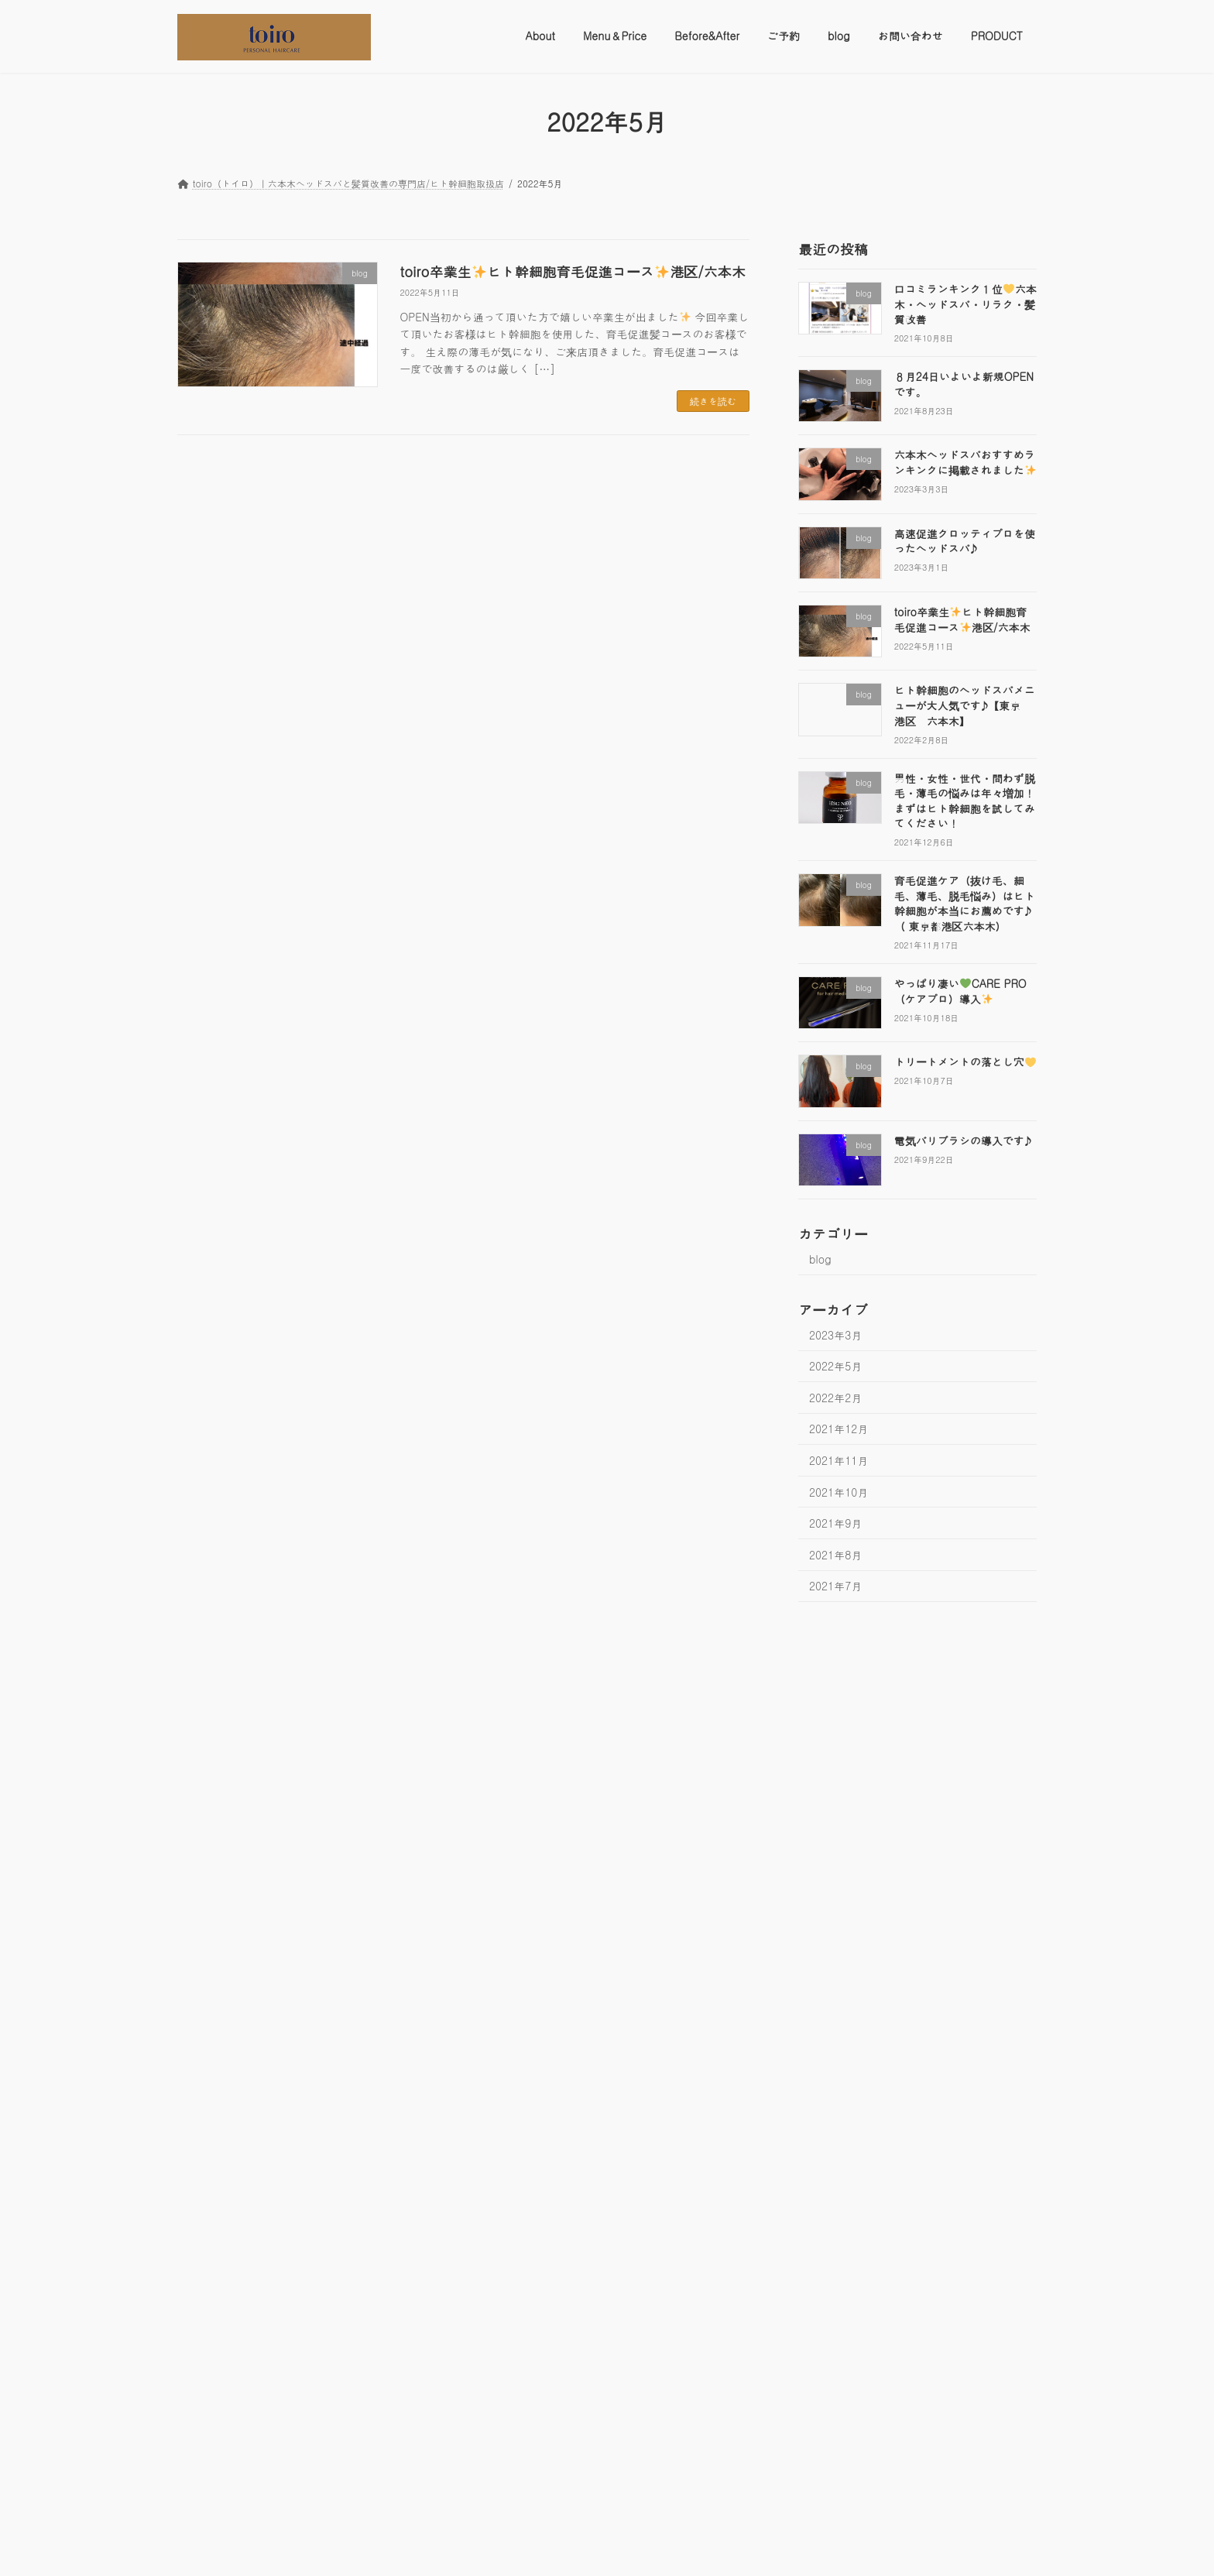 The height and width of the screenshot is (2576, 1214). Describe the element at coordinates (964, 903) in the screenshot. I see `育毛促進ケア（抜け毛、細毛、薄毛、脱毛悩み）はヒト幹細胞が本当にお薦めです♪（ 東京都港区六本木）` at that location.